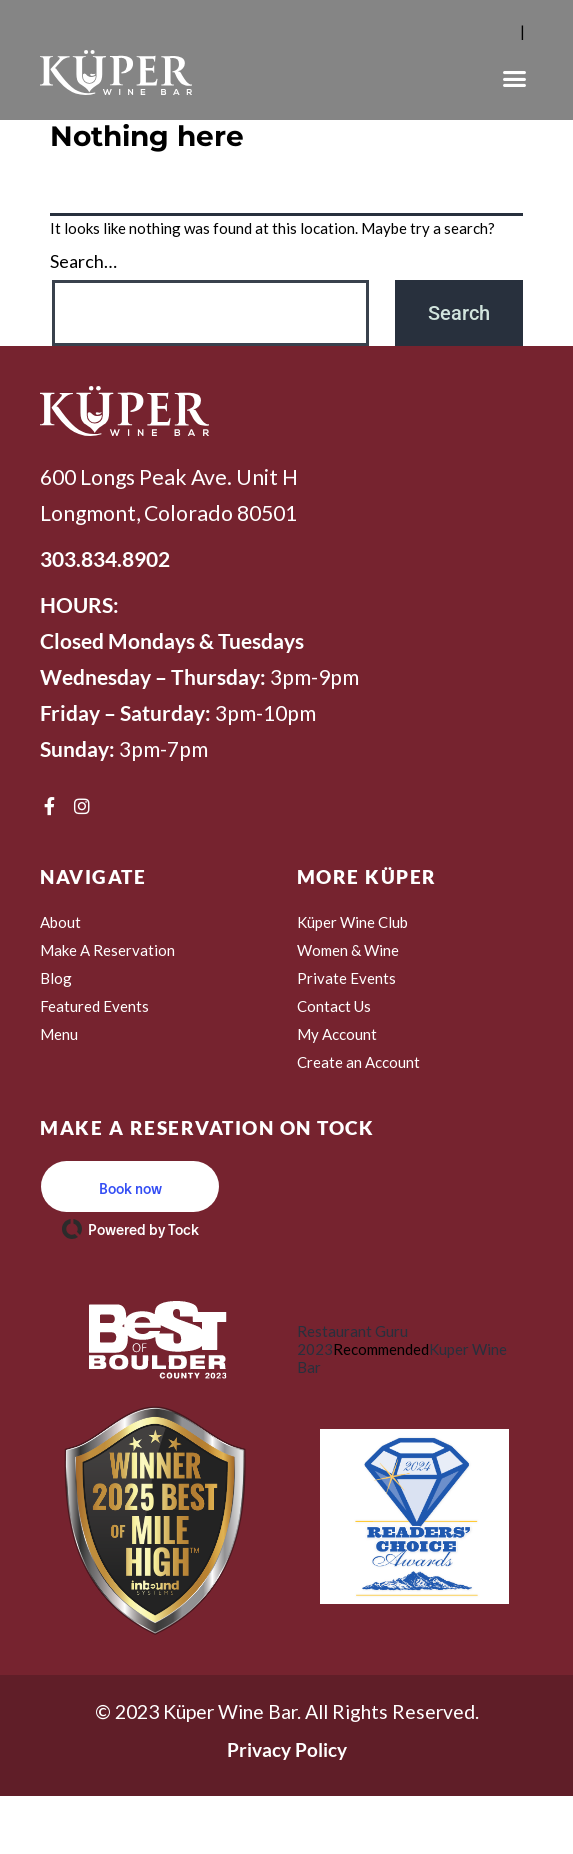 The image size is (573, 1854). I want to click on Search…, so click(83, 261).